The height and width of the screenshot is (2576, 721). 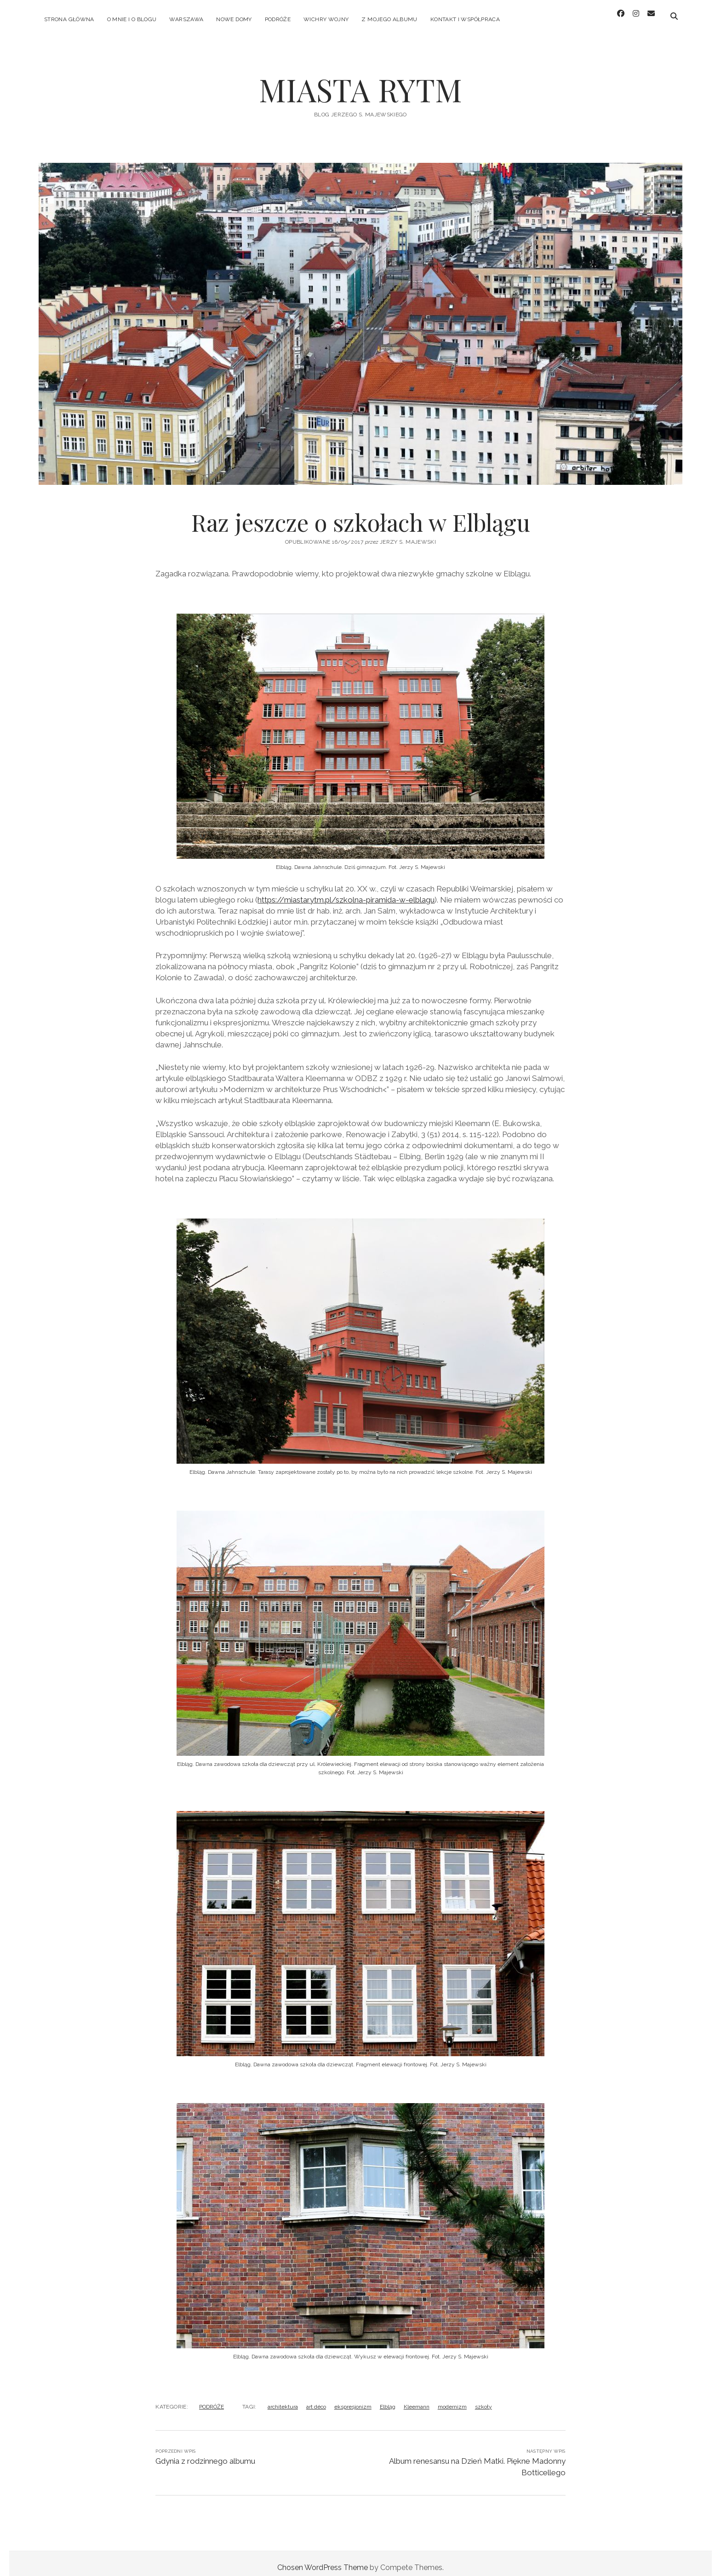 I want to click on Strona główna, so click(x=69, y=19).